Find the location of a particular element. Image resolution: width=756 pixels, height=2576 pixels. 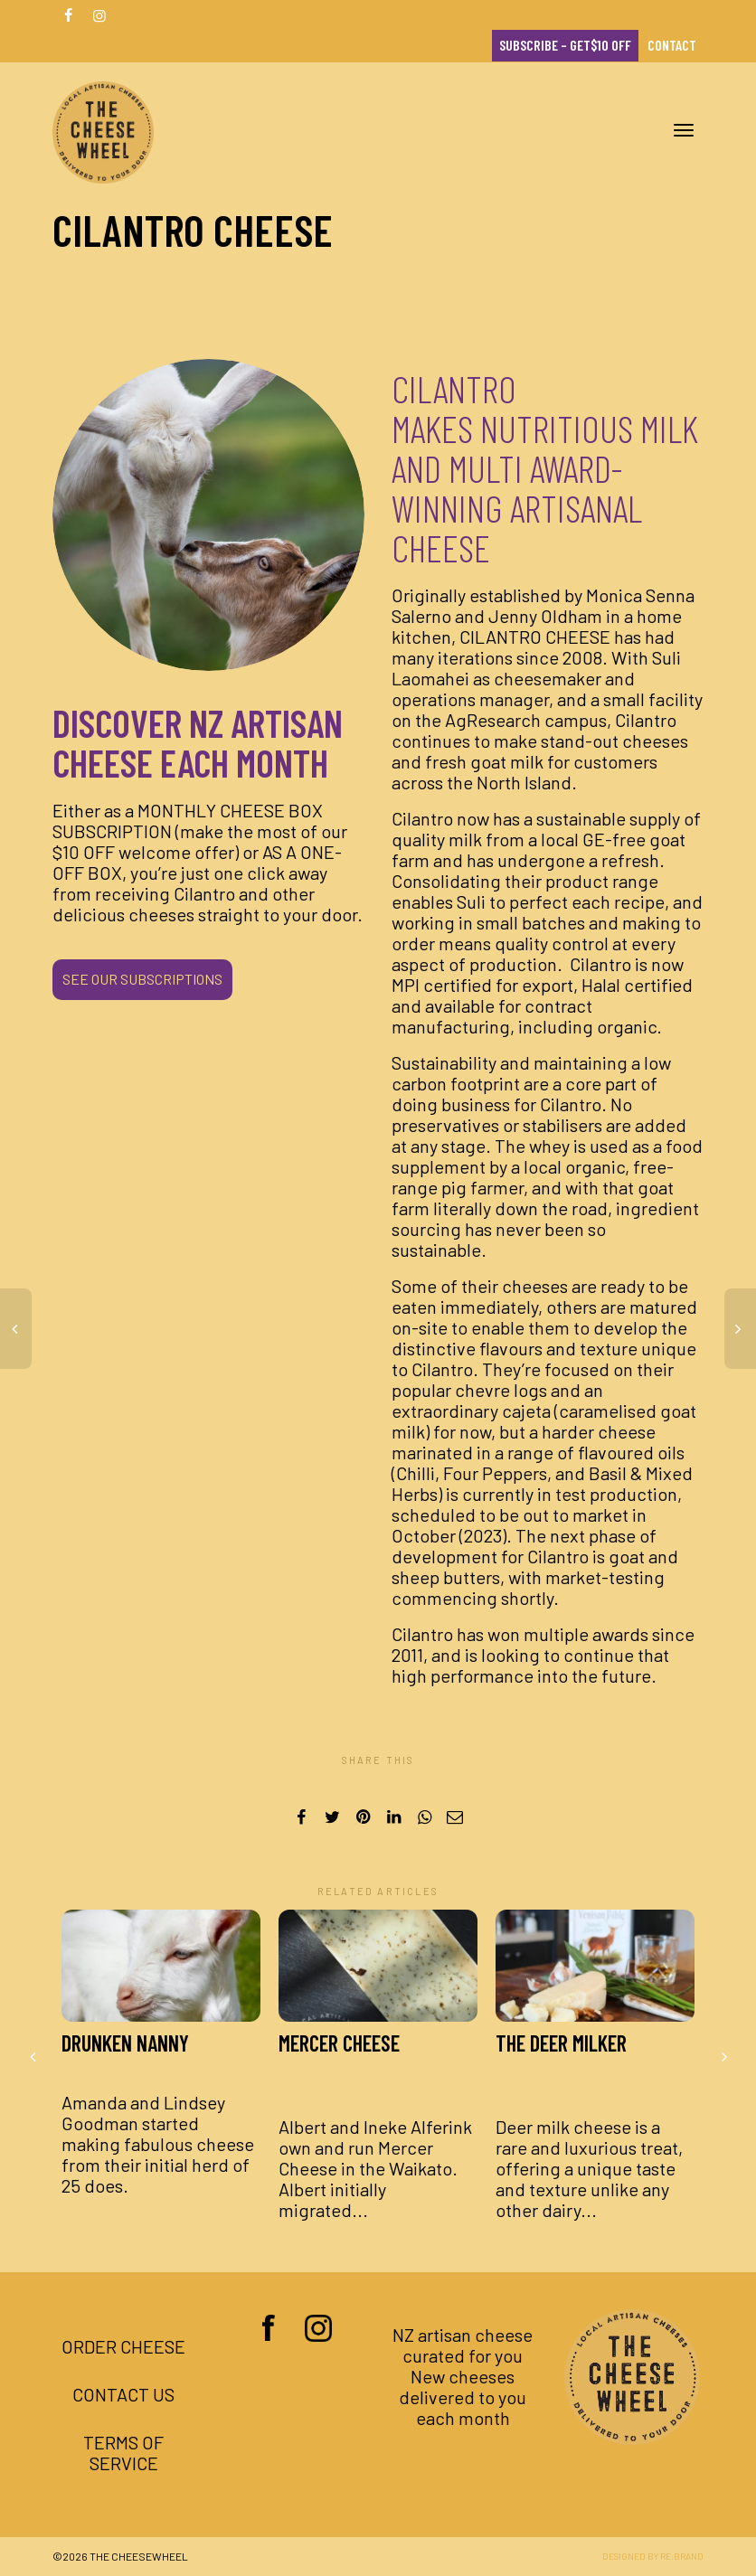

Cilantro Cheese is located at coordinates (534, 636).